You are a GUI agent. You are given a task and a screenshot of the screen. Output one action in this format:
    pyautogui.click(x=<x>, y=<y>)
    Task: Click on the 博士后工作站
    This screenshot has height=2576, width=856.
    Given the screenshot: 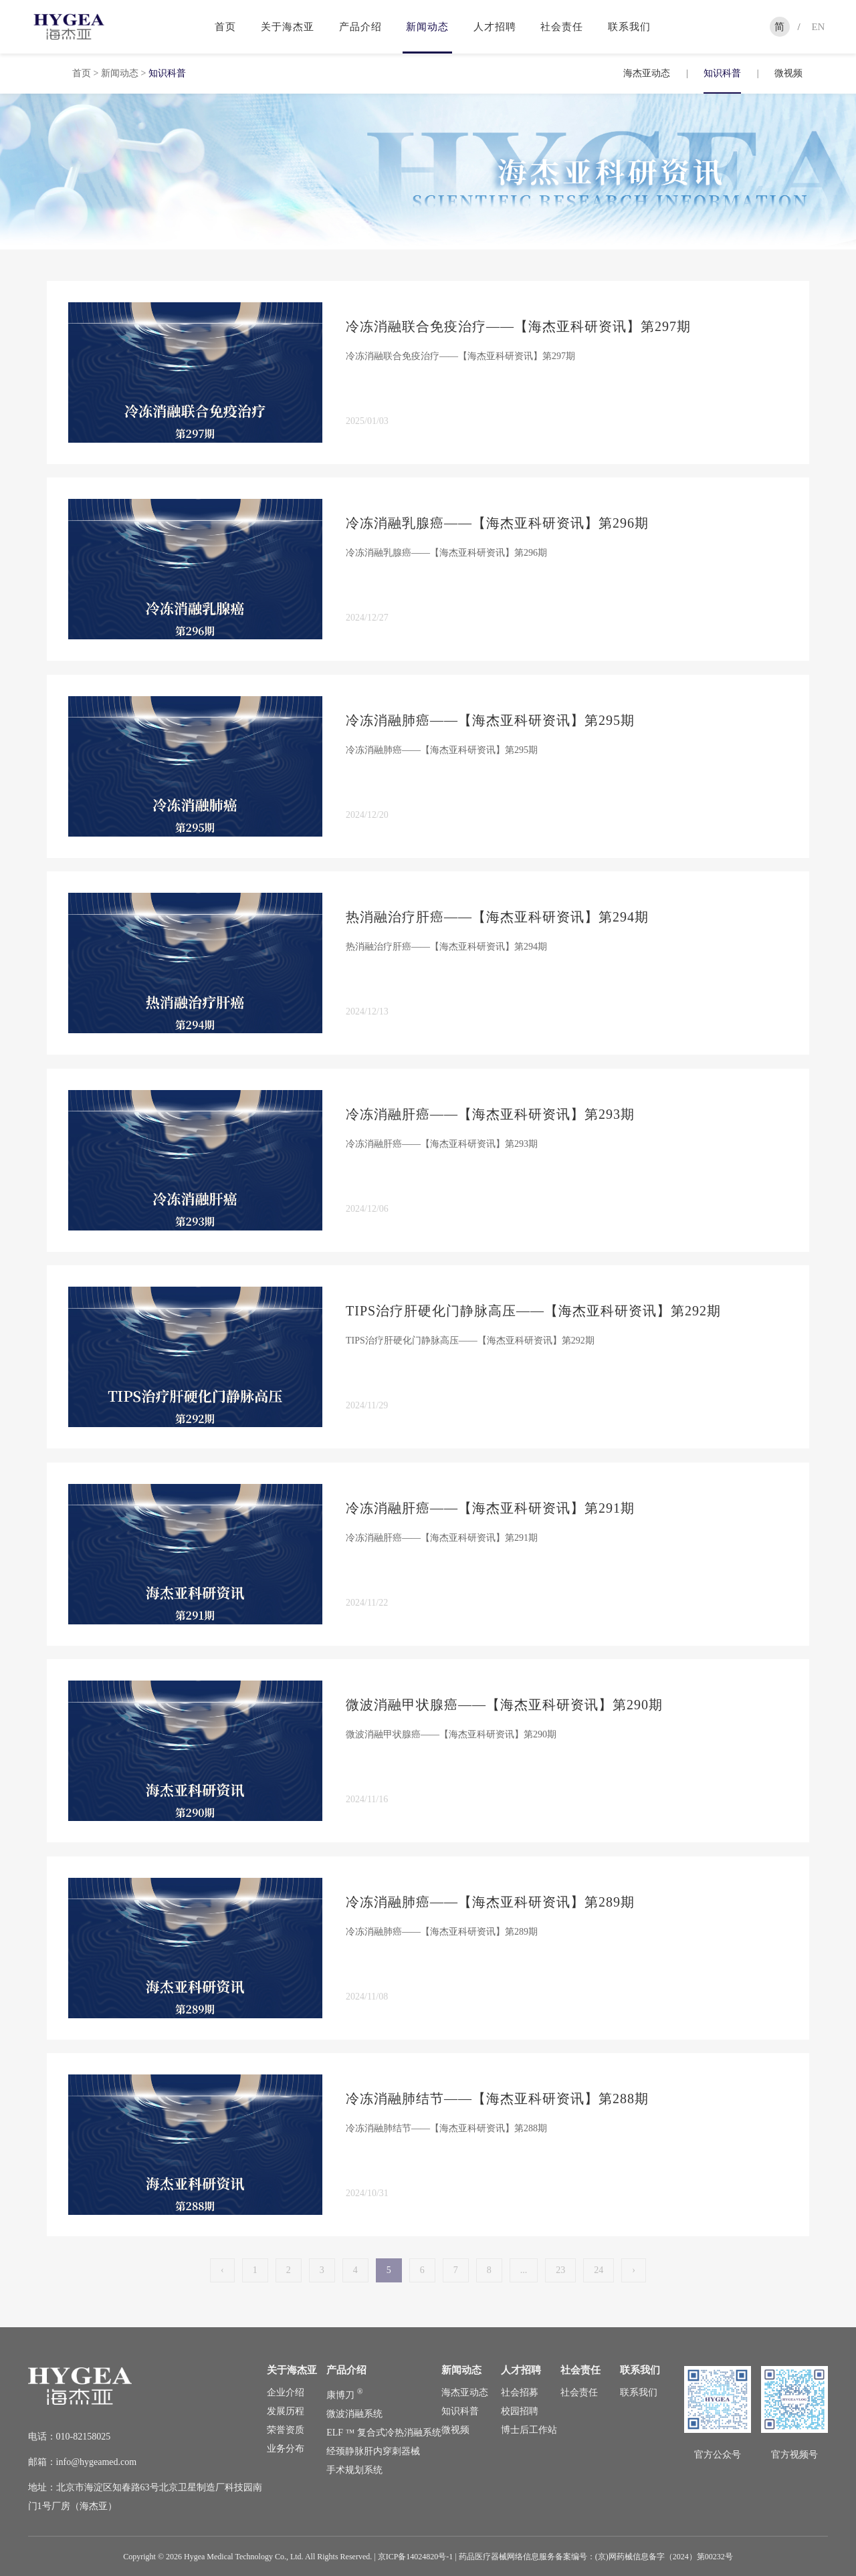 What is the action you would take?
    pyautogui.click(x=529, y=2430)
    